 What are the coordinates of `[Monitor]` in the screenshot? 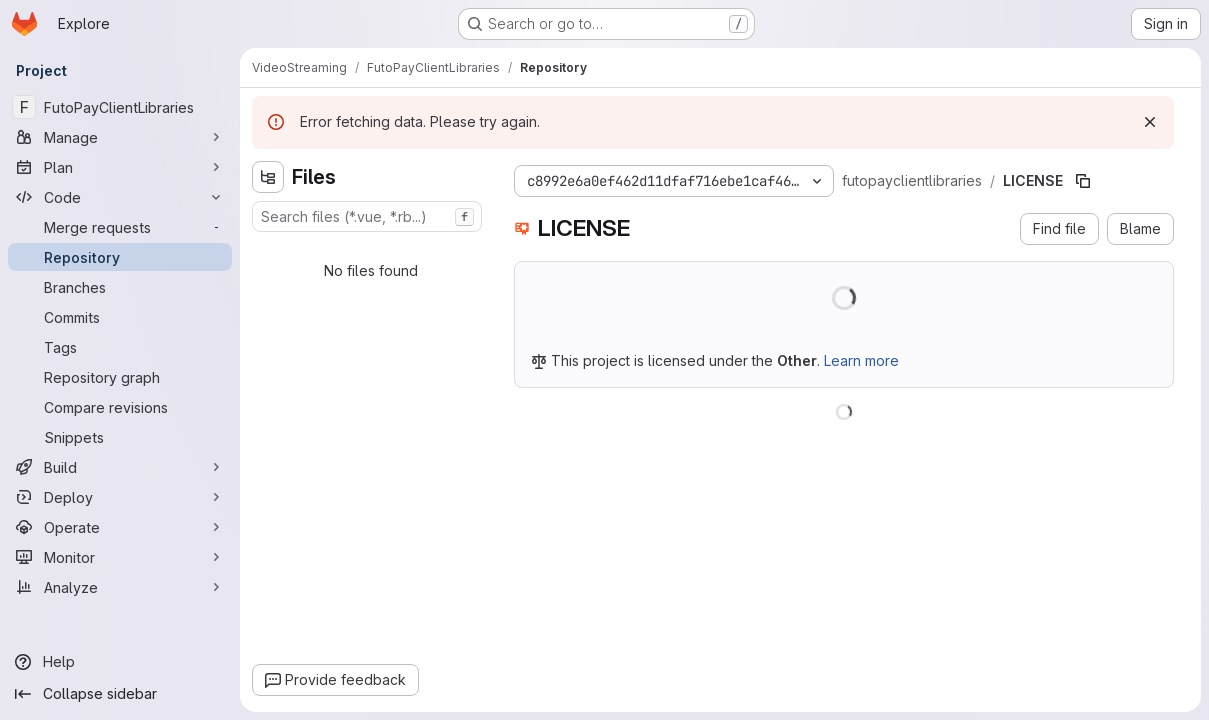 It's located at (120, 557).